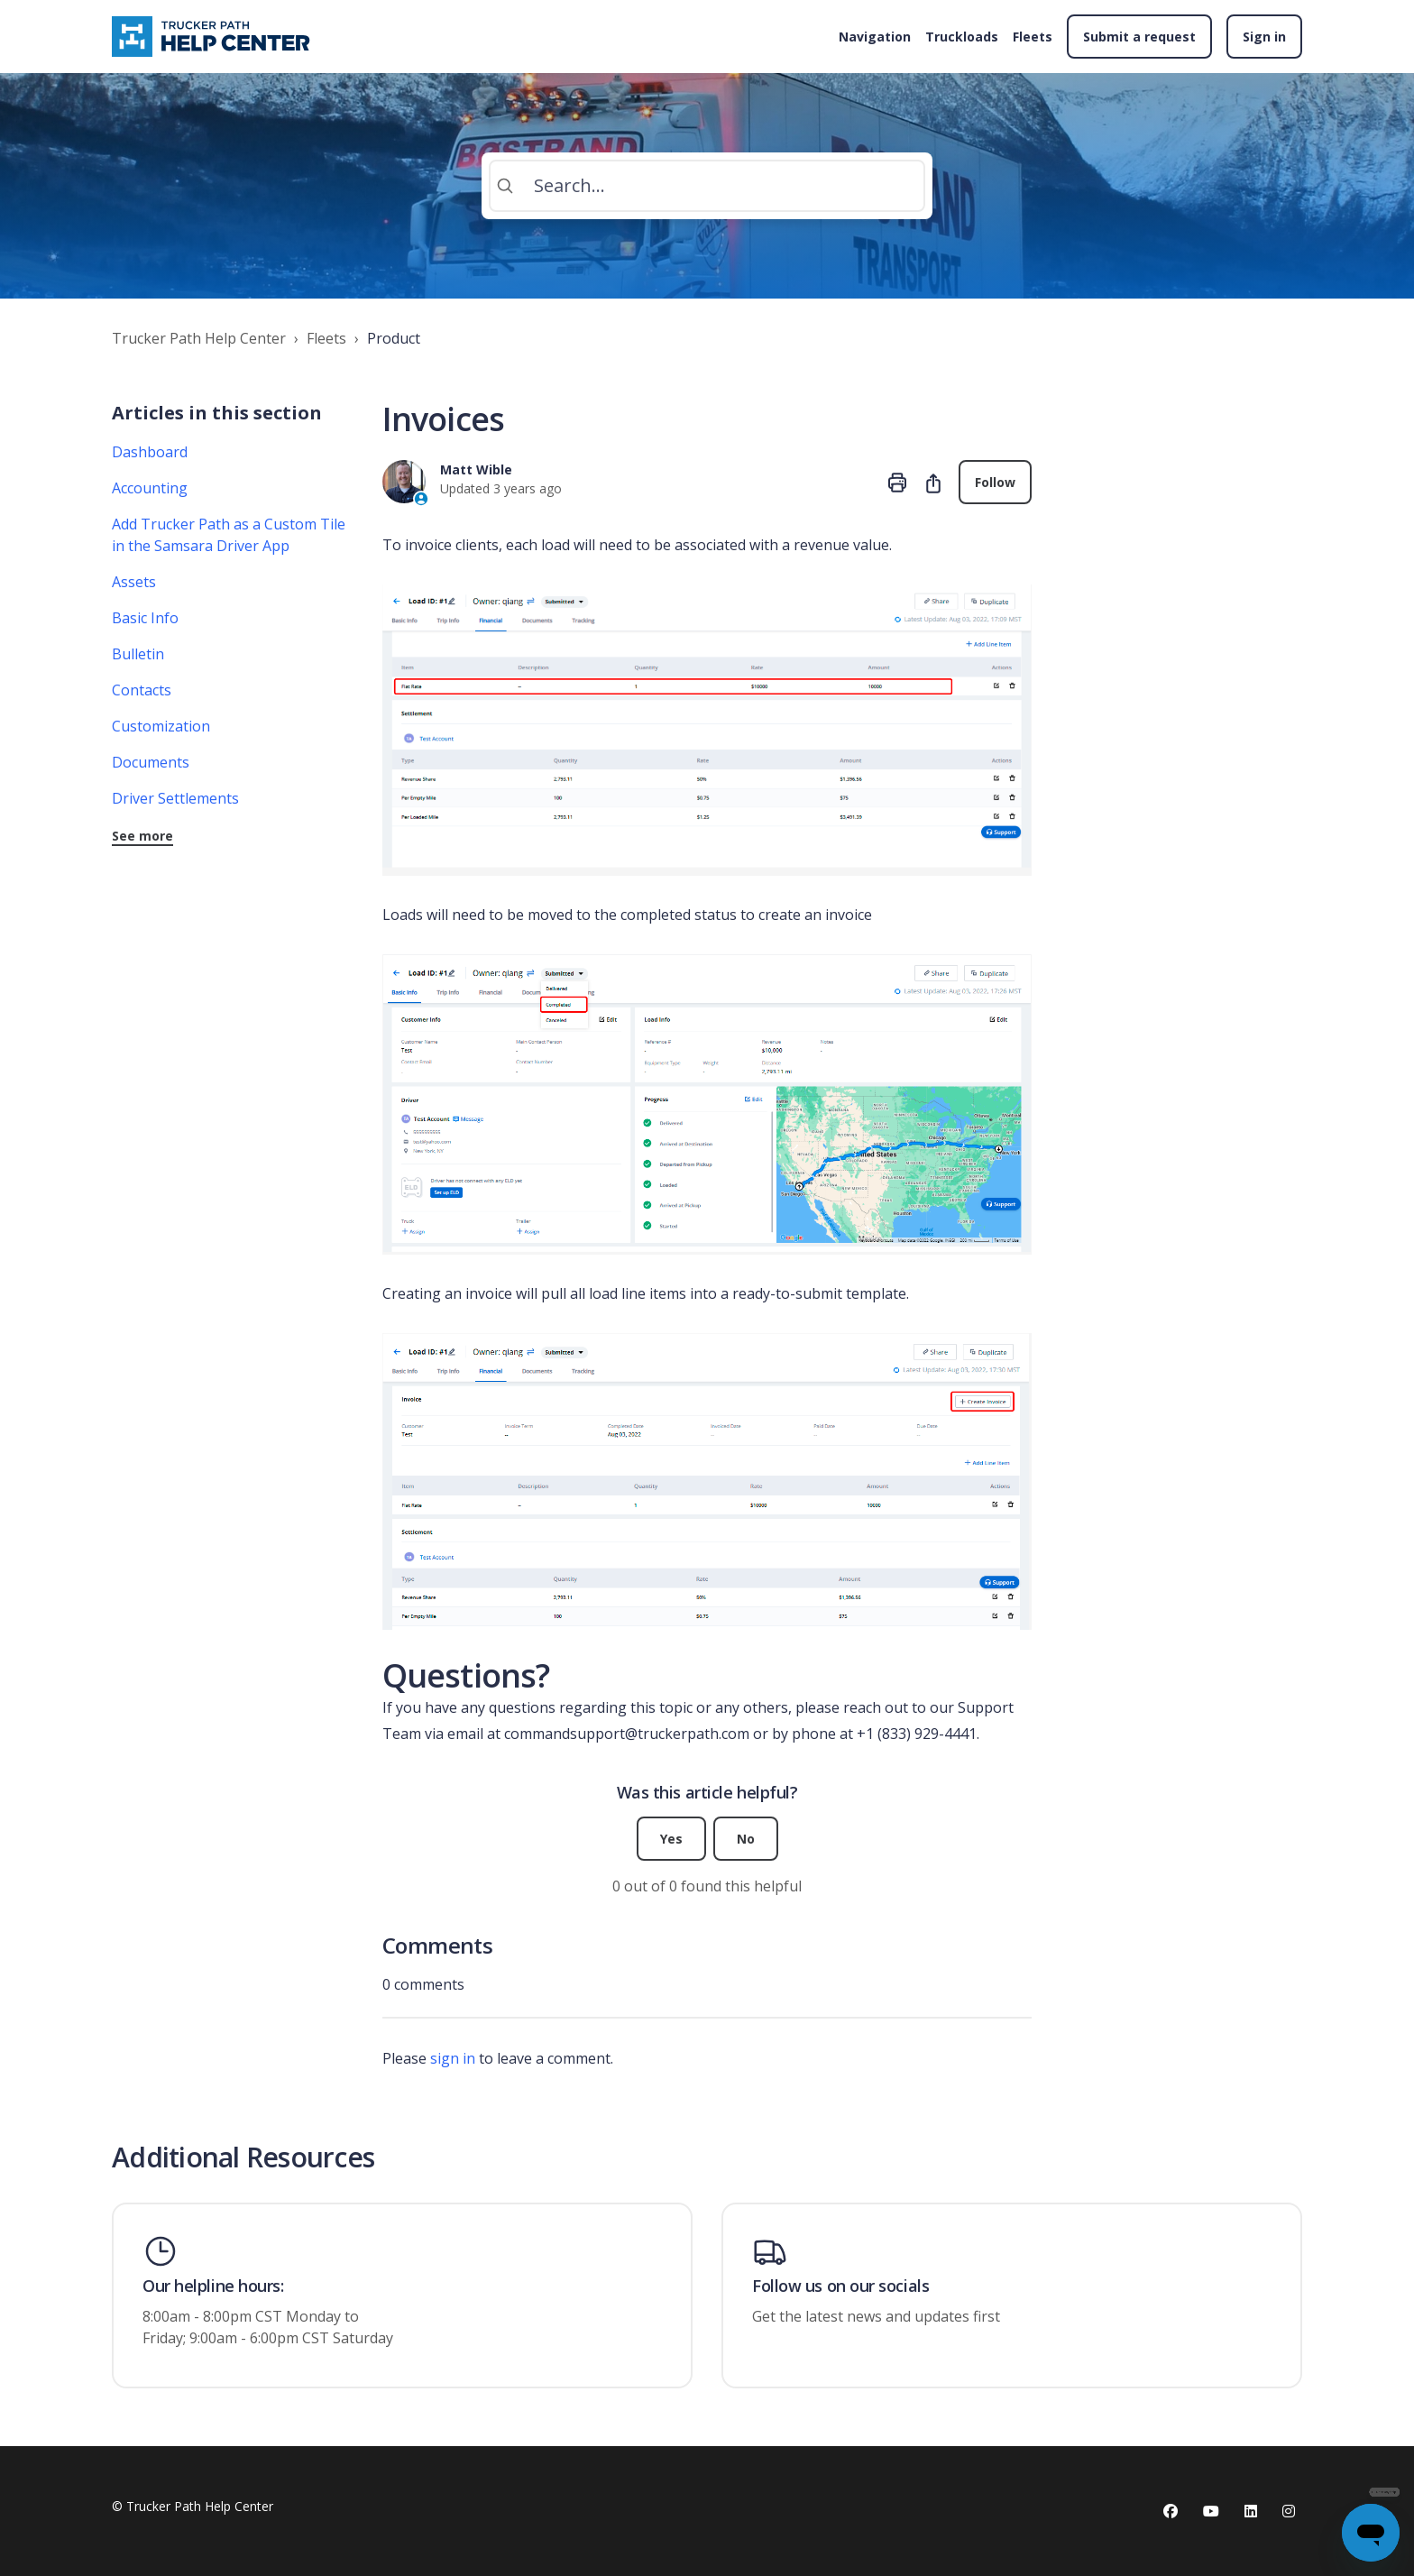 The image size is (1414, 2576). I want to click on Submit a request, so click(1139, 36).